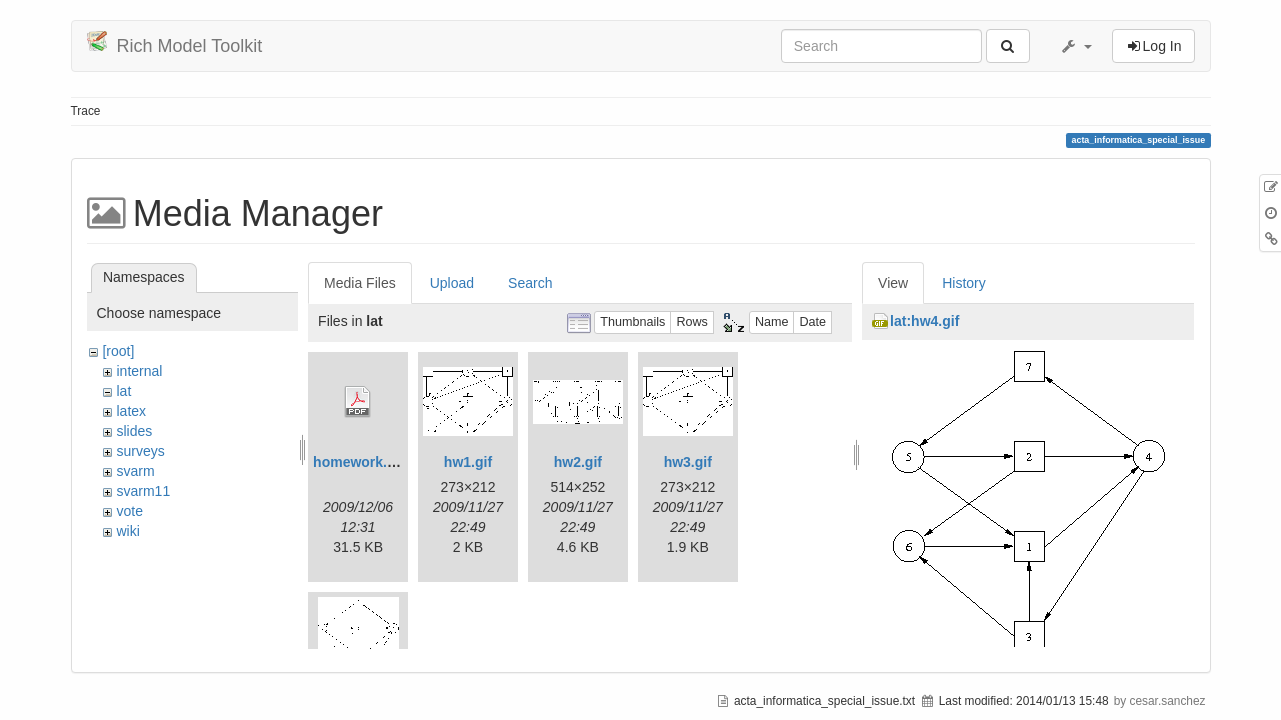  Describe the element at coordinates (924, 321) in the screenshot. I see `lat:hw4.gif` at that location.